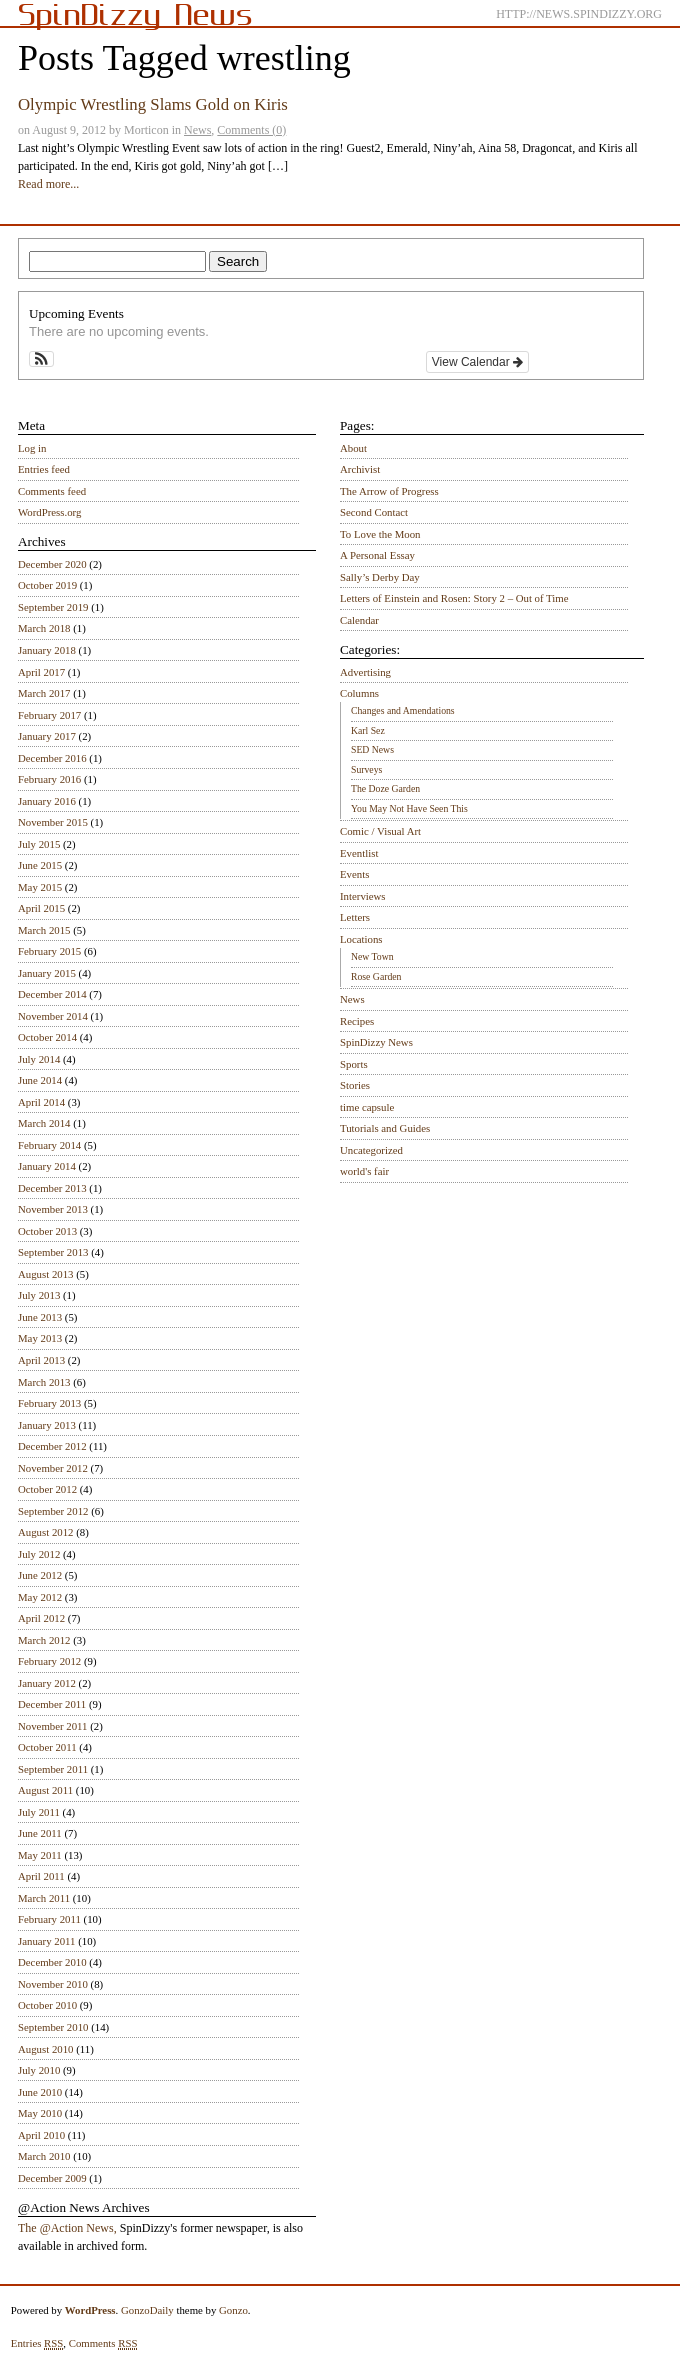  What do you see at coordinates (371, 1150) in the screenshot?
I see `Uncategorized` at bounding box center [371, 1150].